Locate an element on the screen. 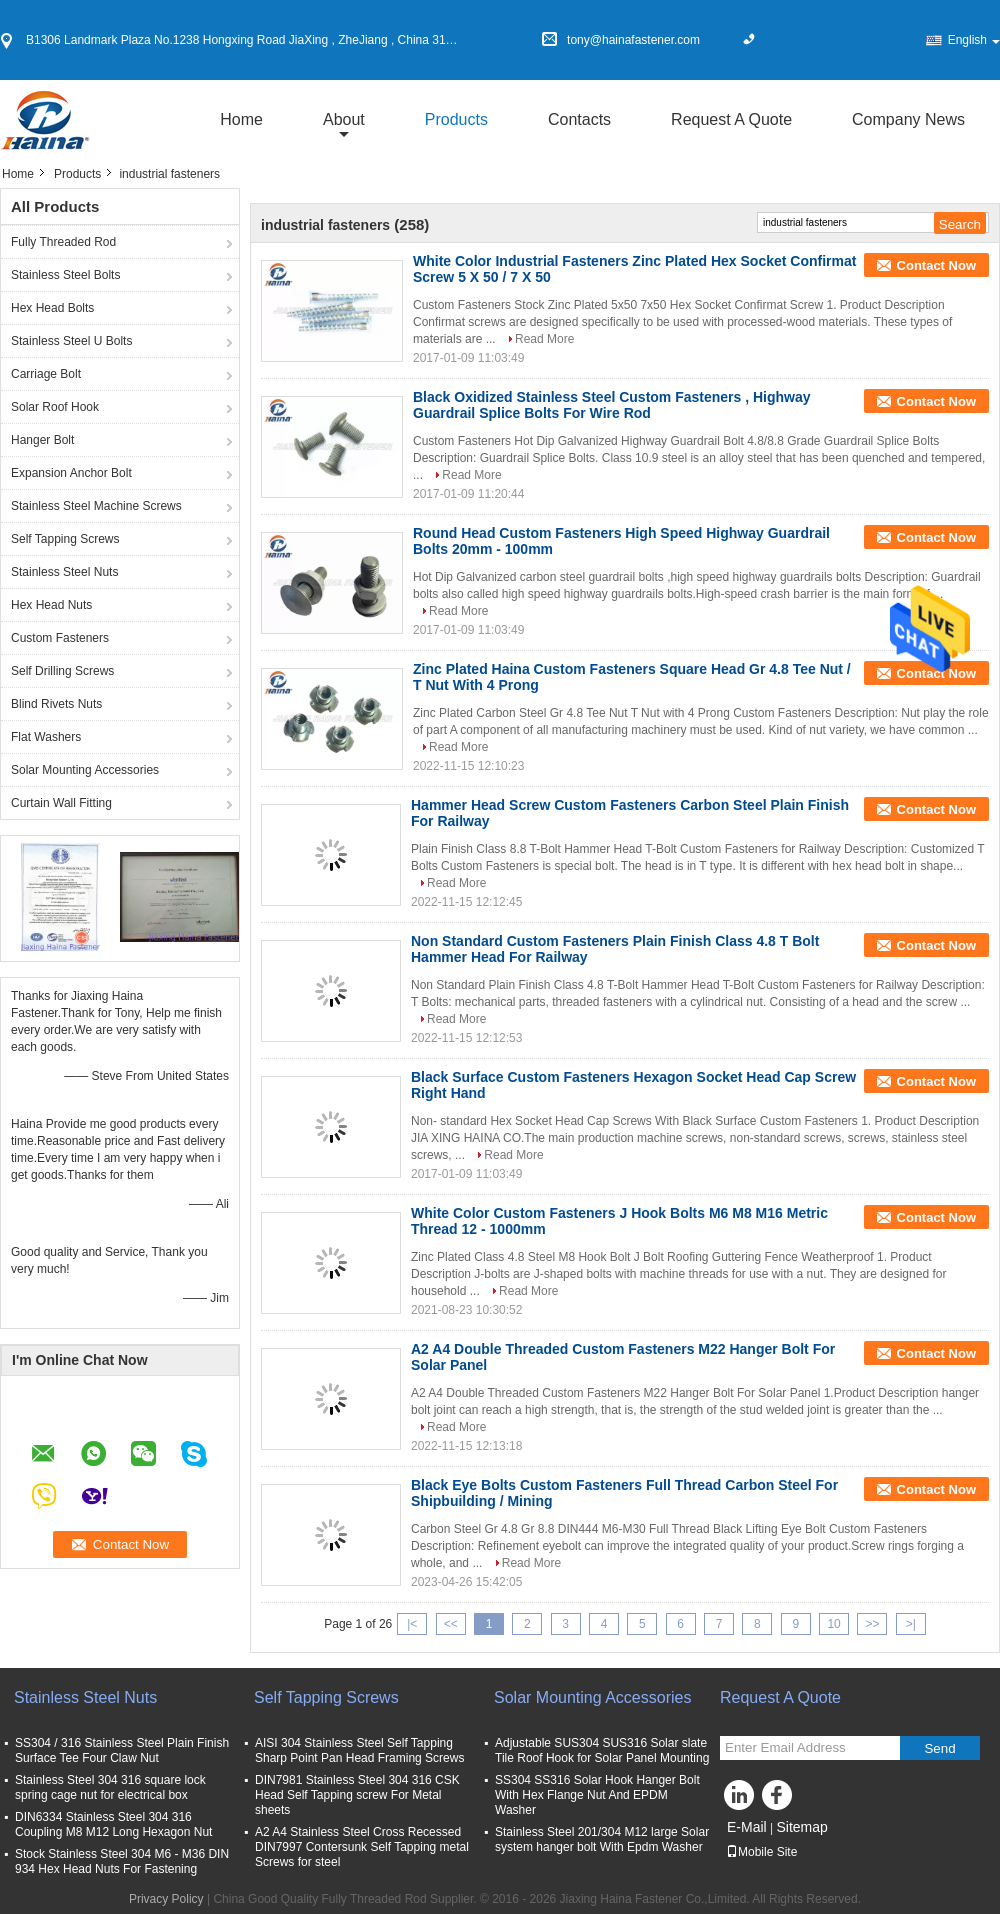 Image resolution: width=1000 pixels, height=1914 pixels. DIN7981 Stainless Steel 304 316 CSK Head Self Tapping screw For Metal sheets is located at coordinates (357, 1795).